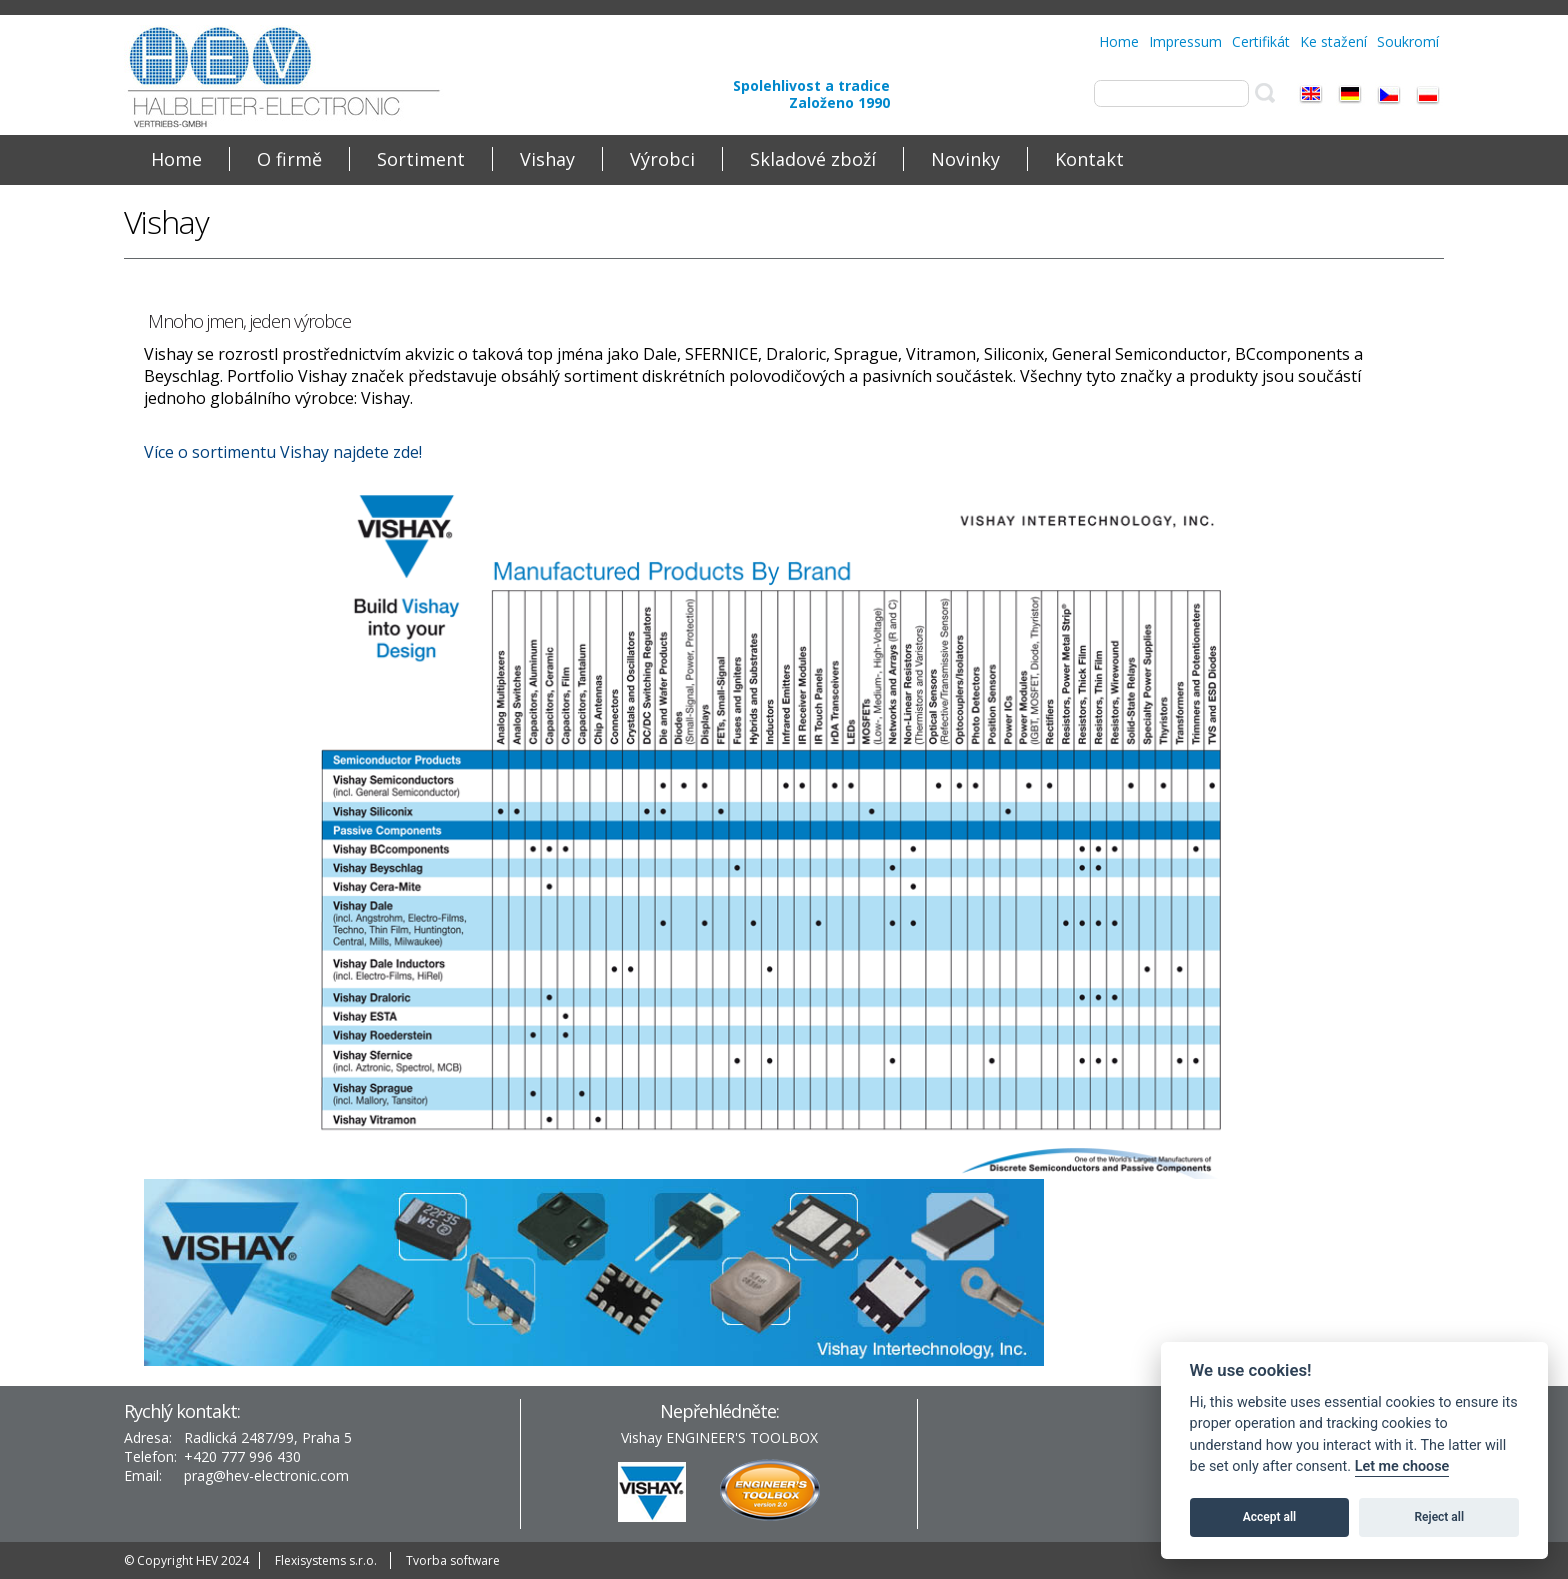  Describe the element at coordinates (289, 159) in the screenshot. I see `O firmě` at that location.